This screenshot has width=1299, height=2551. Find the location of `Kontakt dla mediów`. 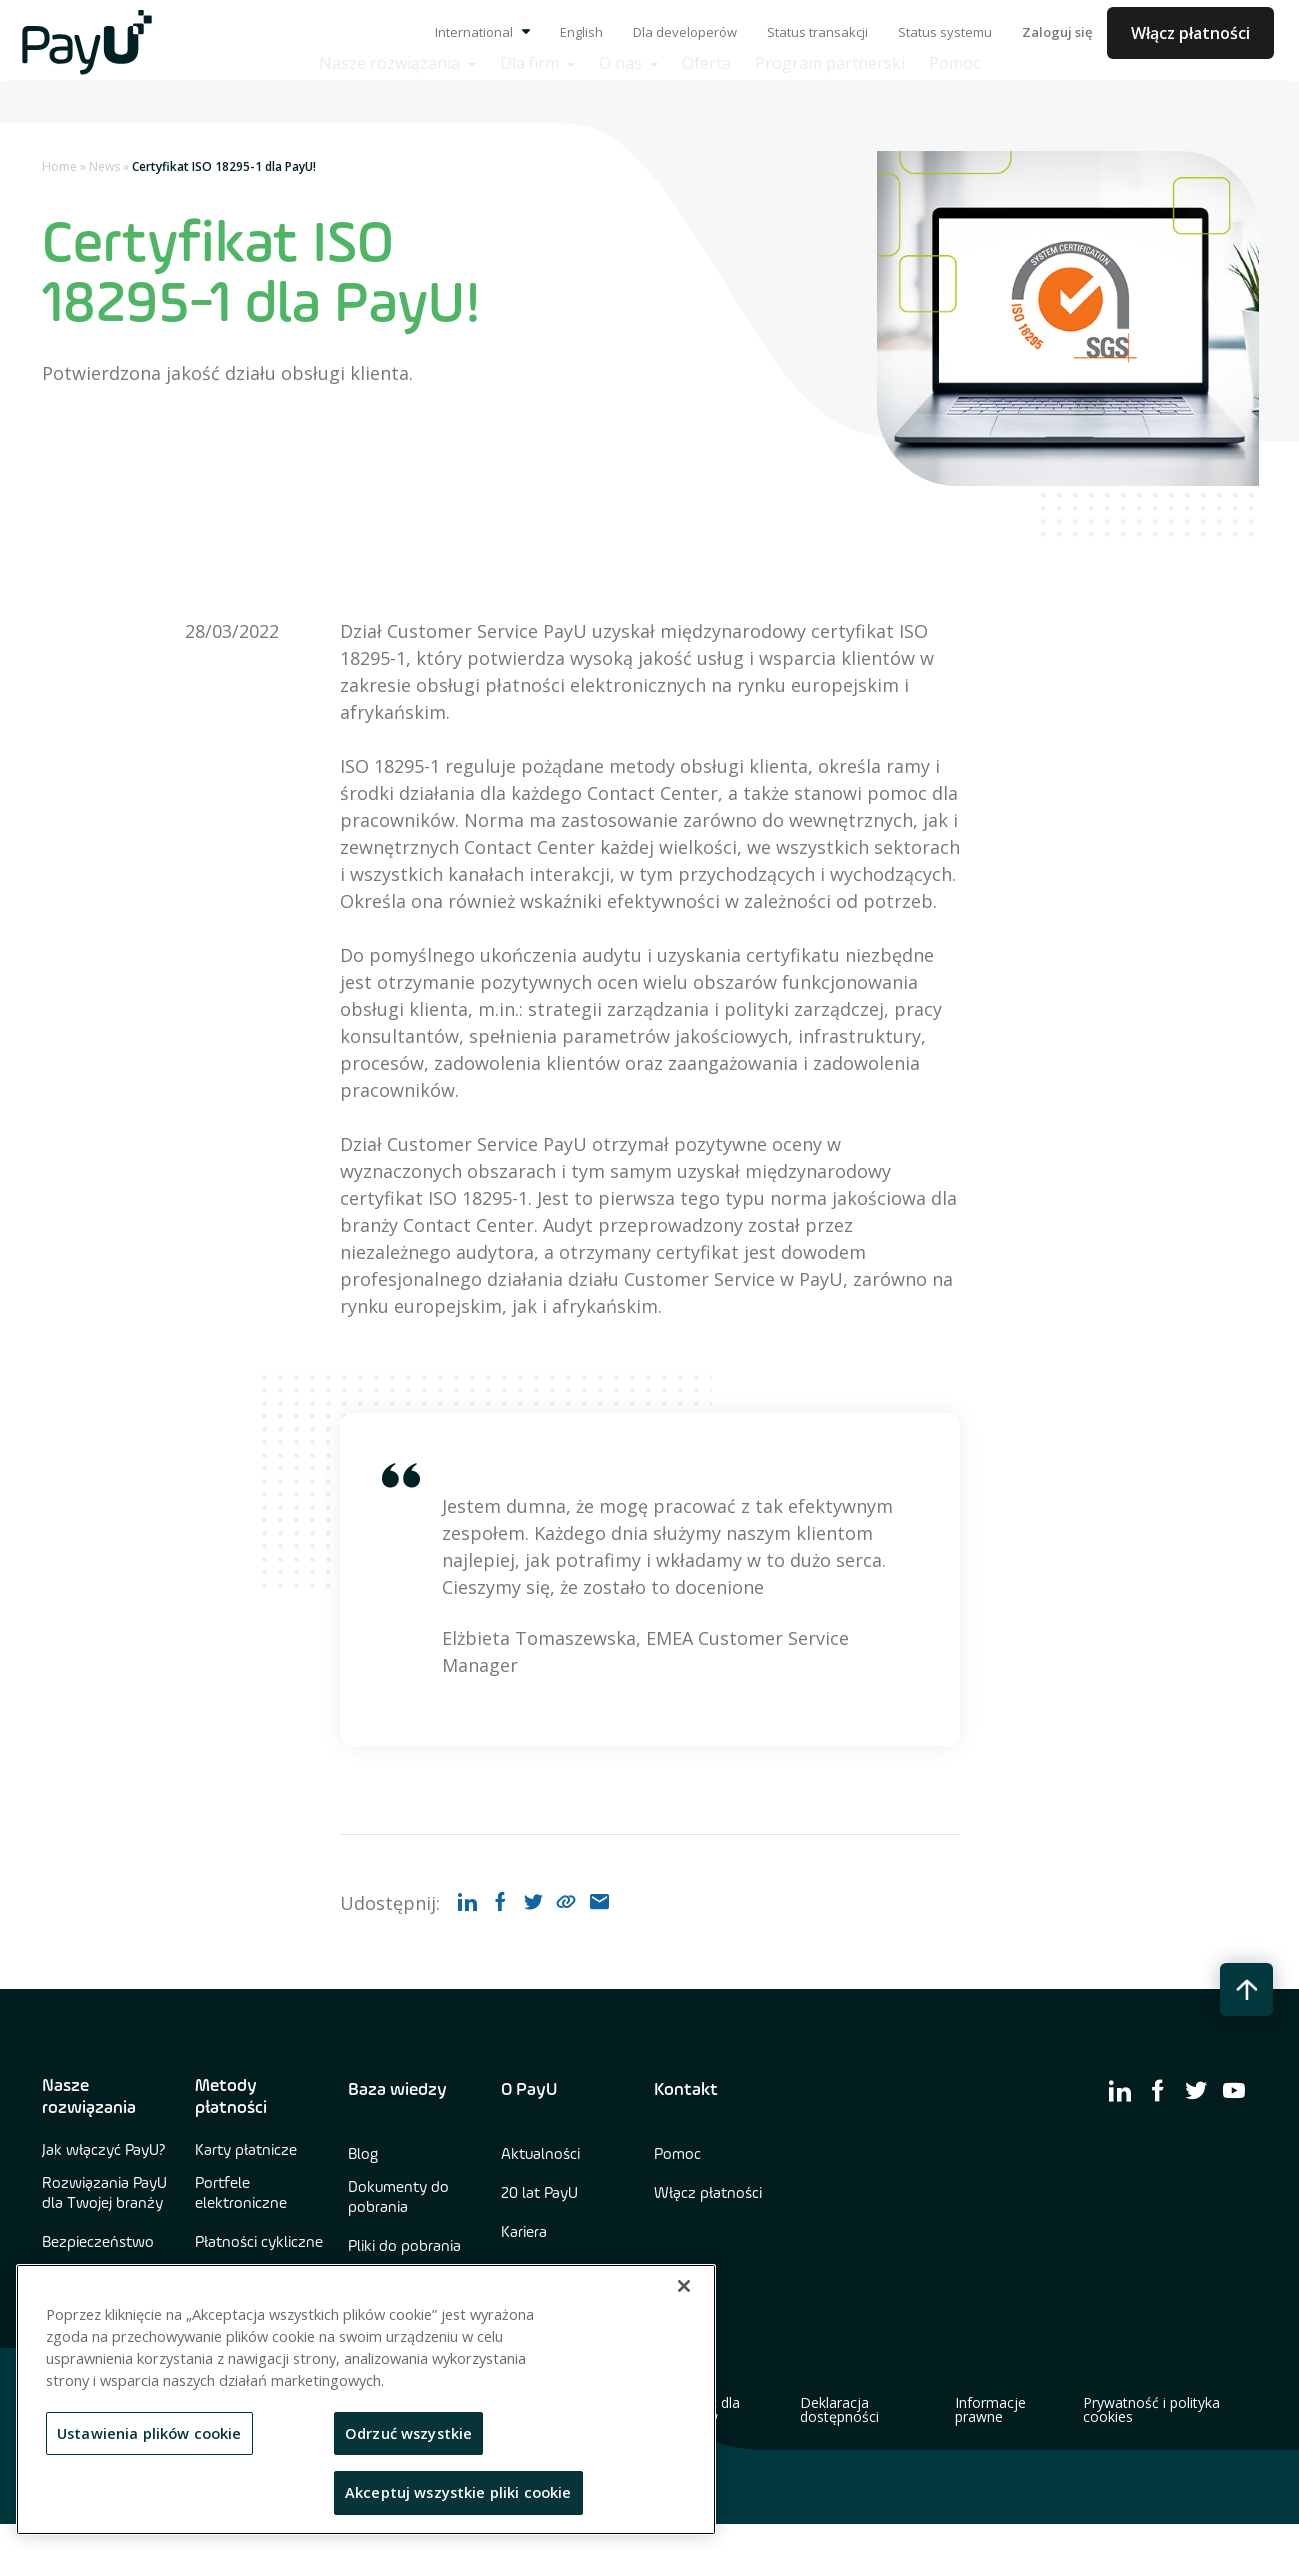

Kontakt dla mediów is located at coordinates (703, 2410).